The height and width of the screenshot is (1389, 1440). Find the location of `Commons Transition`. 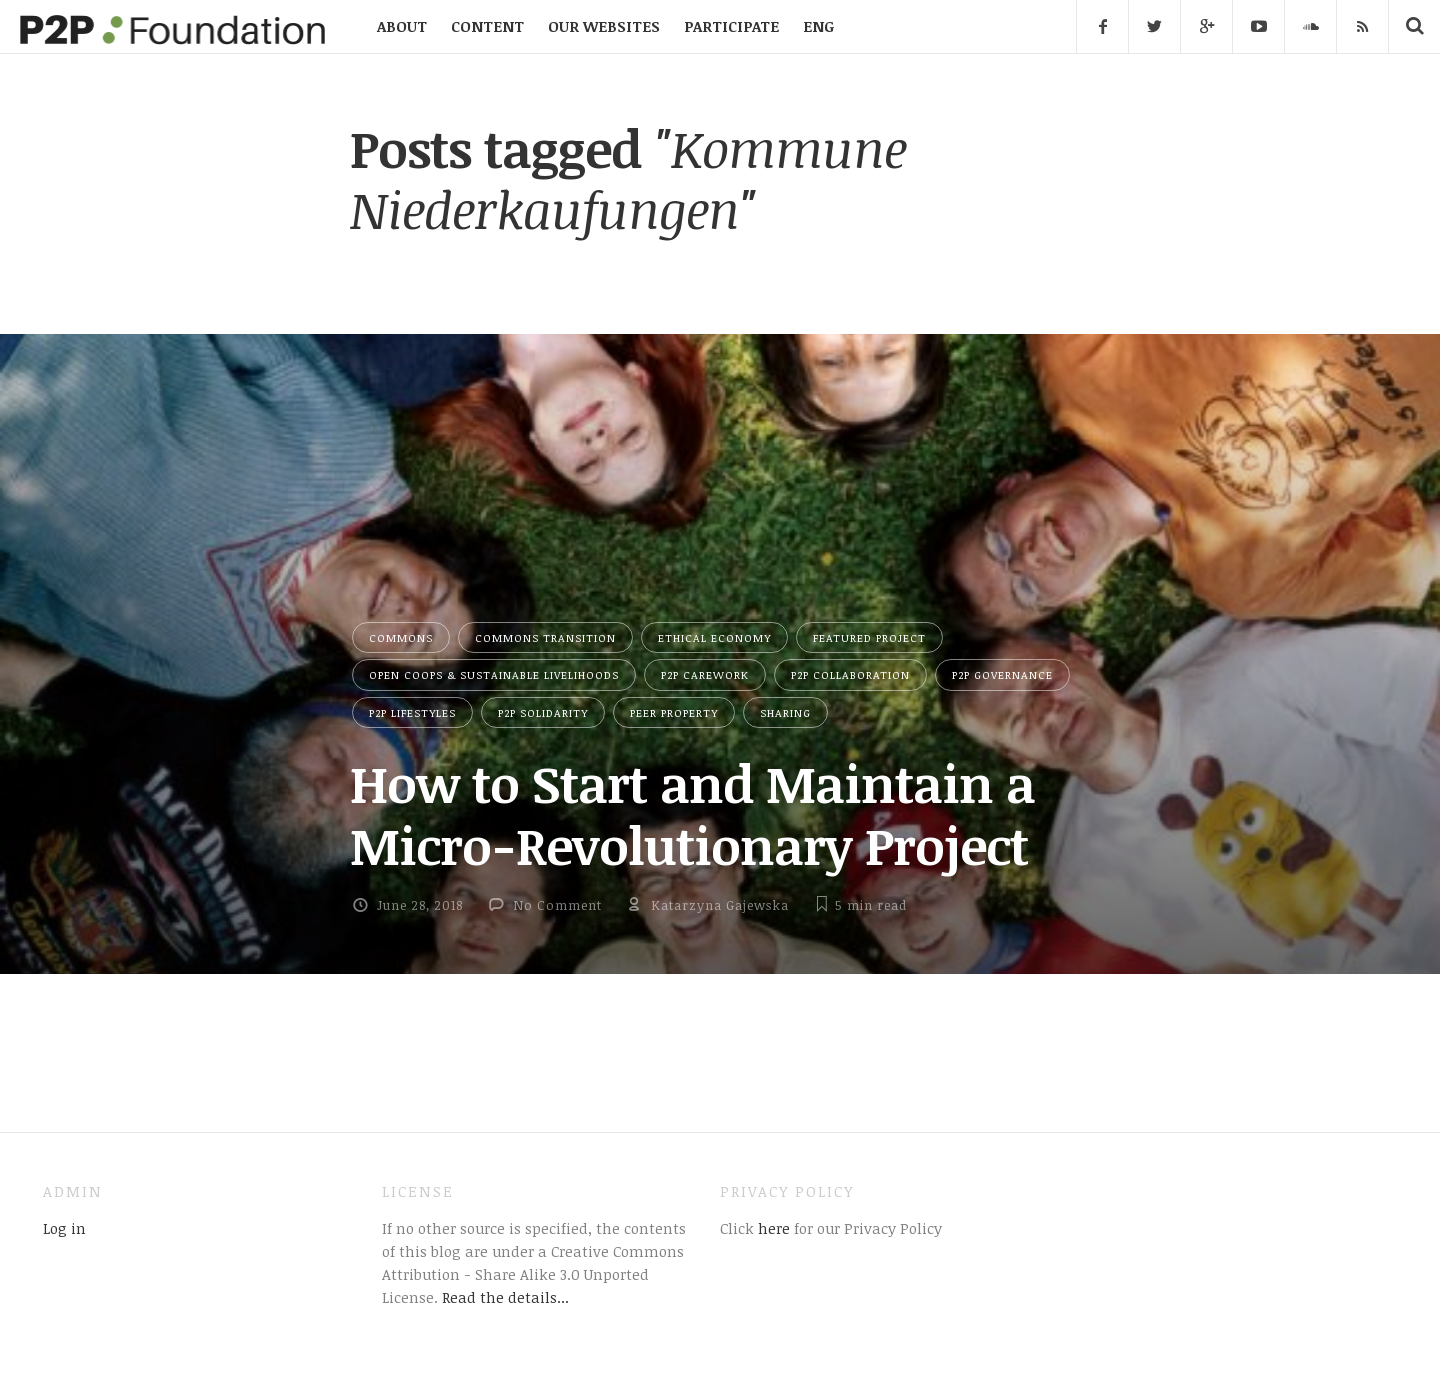

Commons Transition is located at coordinates (545, 637).